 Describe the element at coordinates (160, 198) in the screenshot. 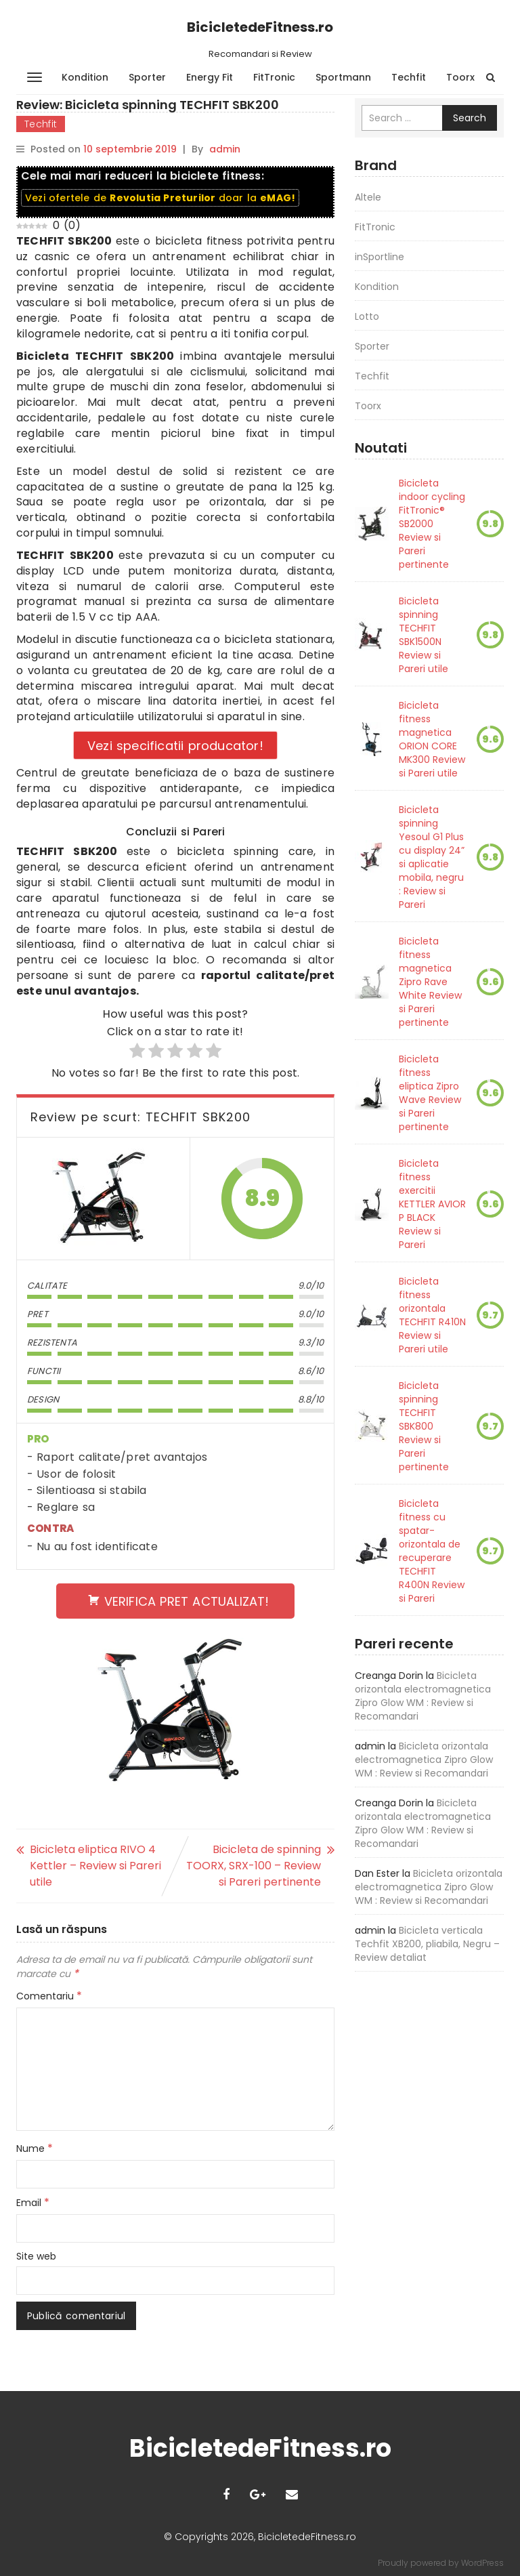

I see `Vezi ofertele de doar la` at that location.